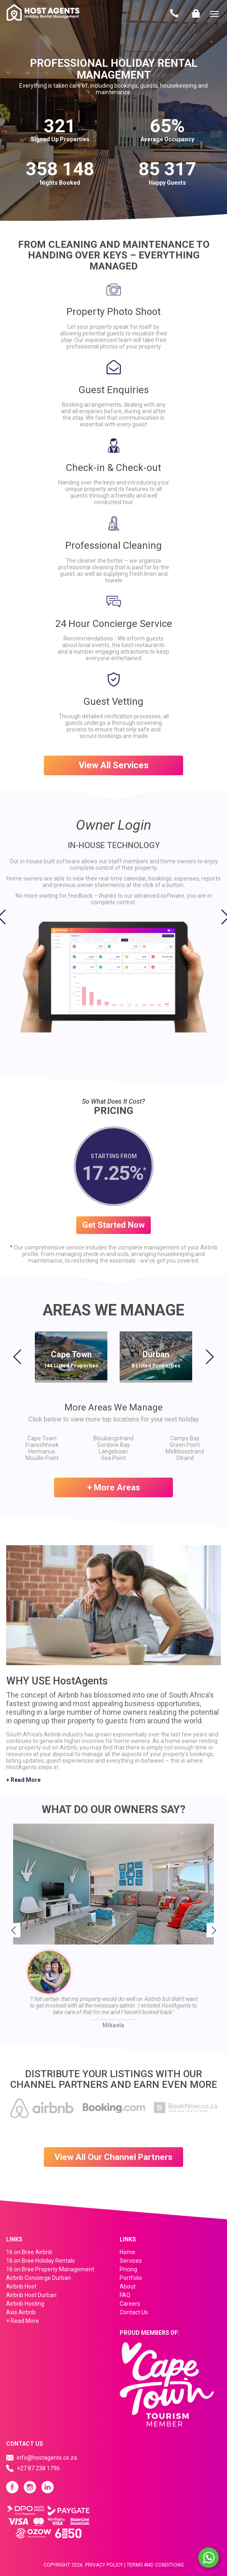 Image resolution: width=227 pixels, height=2576 pixels. Describe the element at coordinates (5, 920) in the screenshot. I see `[button]` at that location.